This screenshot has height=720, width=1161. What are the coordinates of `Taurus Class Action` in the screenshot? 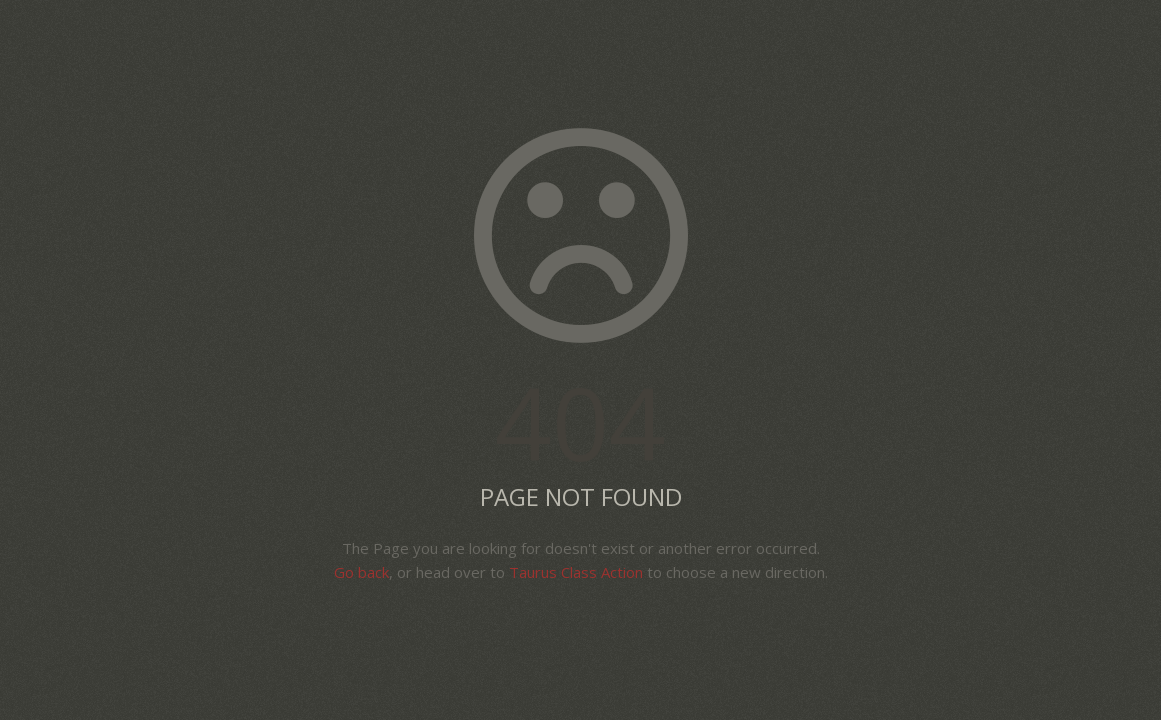 It's located at (576, 572).